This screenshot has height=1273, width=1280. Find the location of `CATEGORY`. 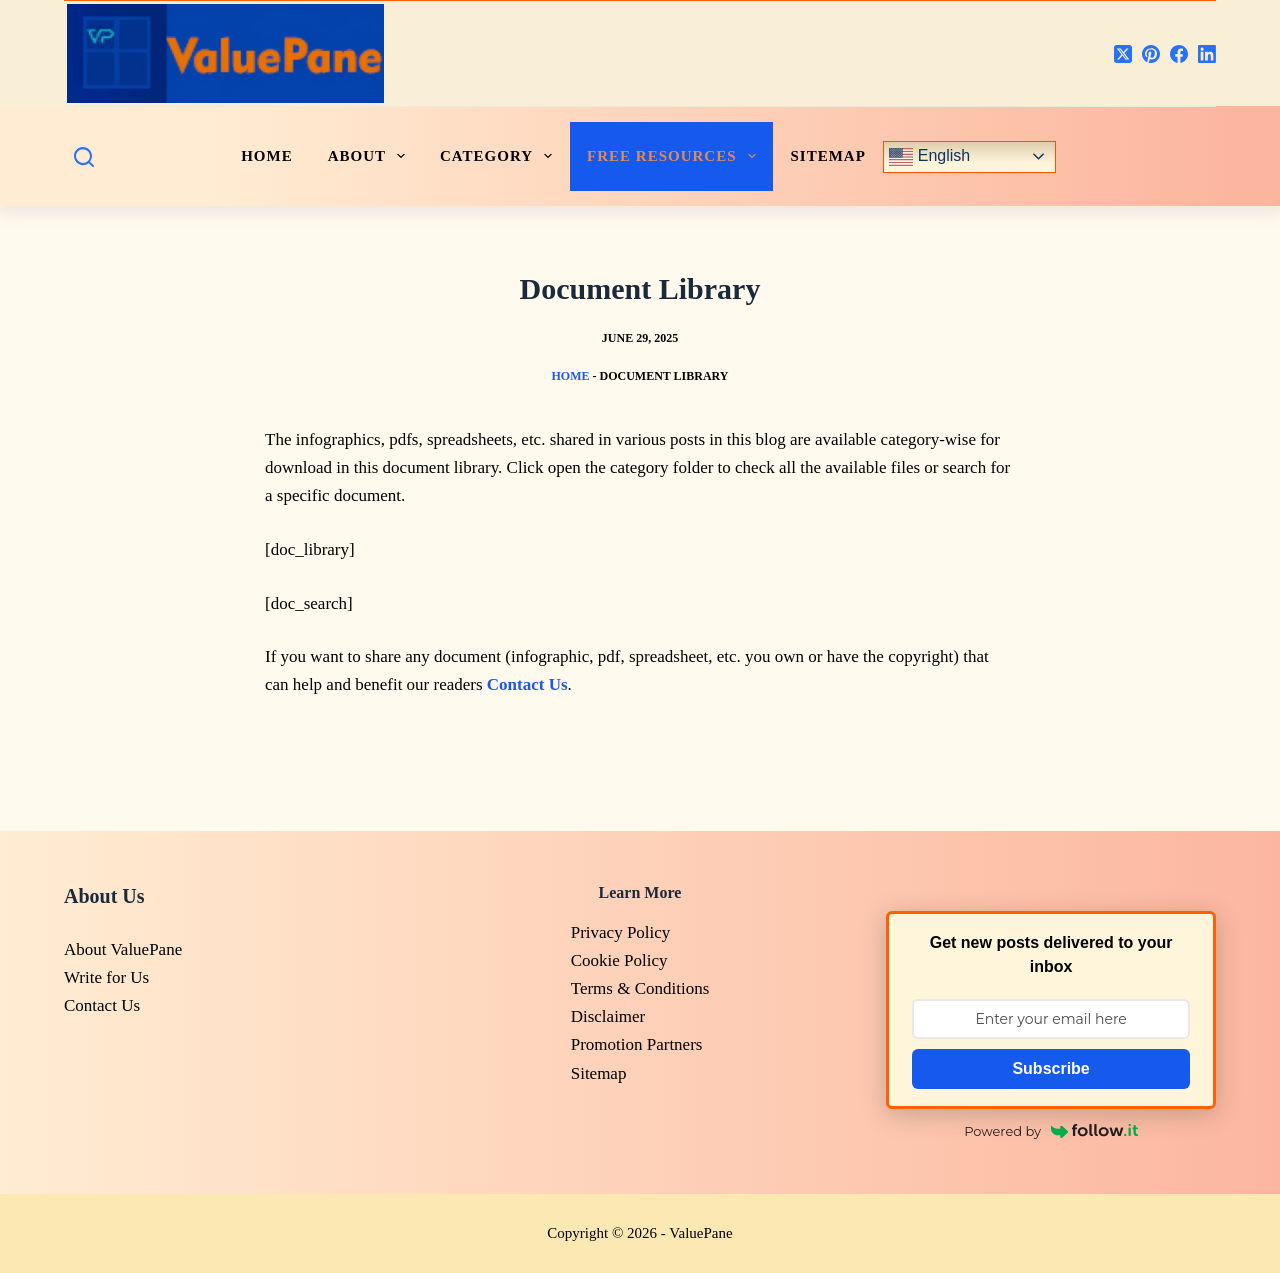

CATEGORY is located at coordinates (500, 156).